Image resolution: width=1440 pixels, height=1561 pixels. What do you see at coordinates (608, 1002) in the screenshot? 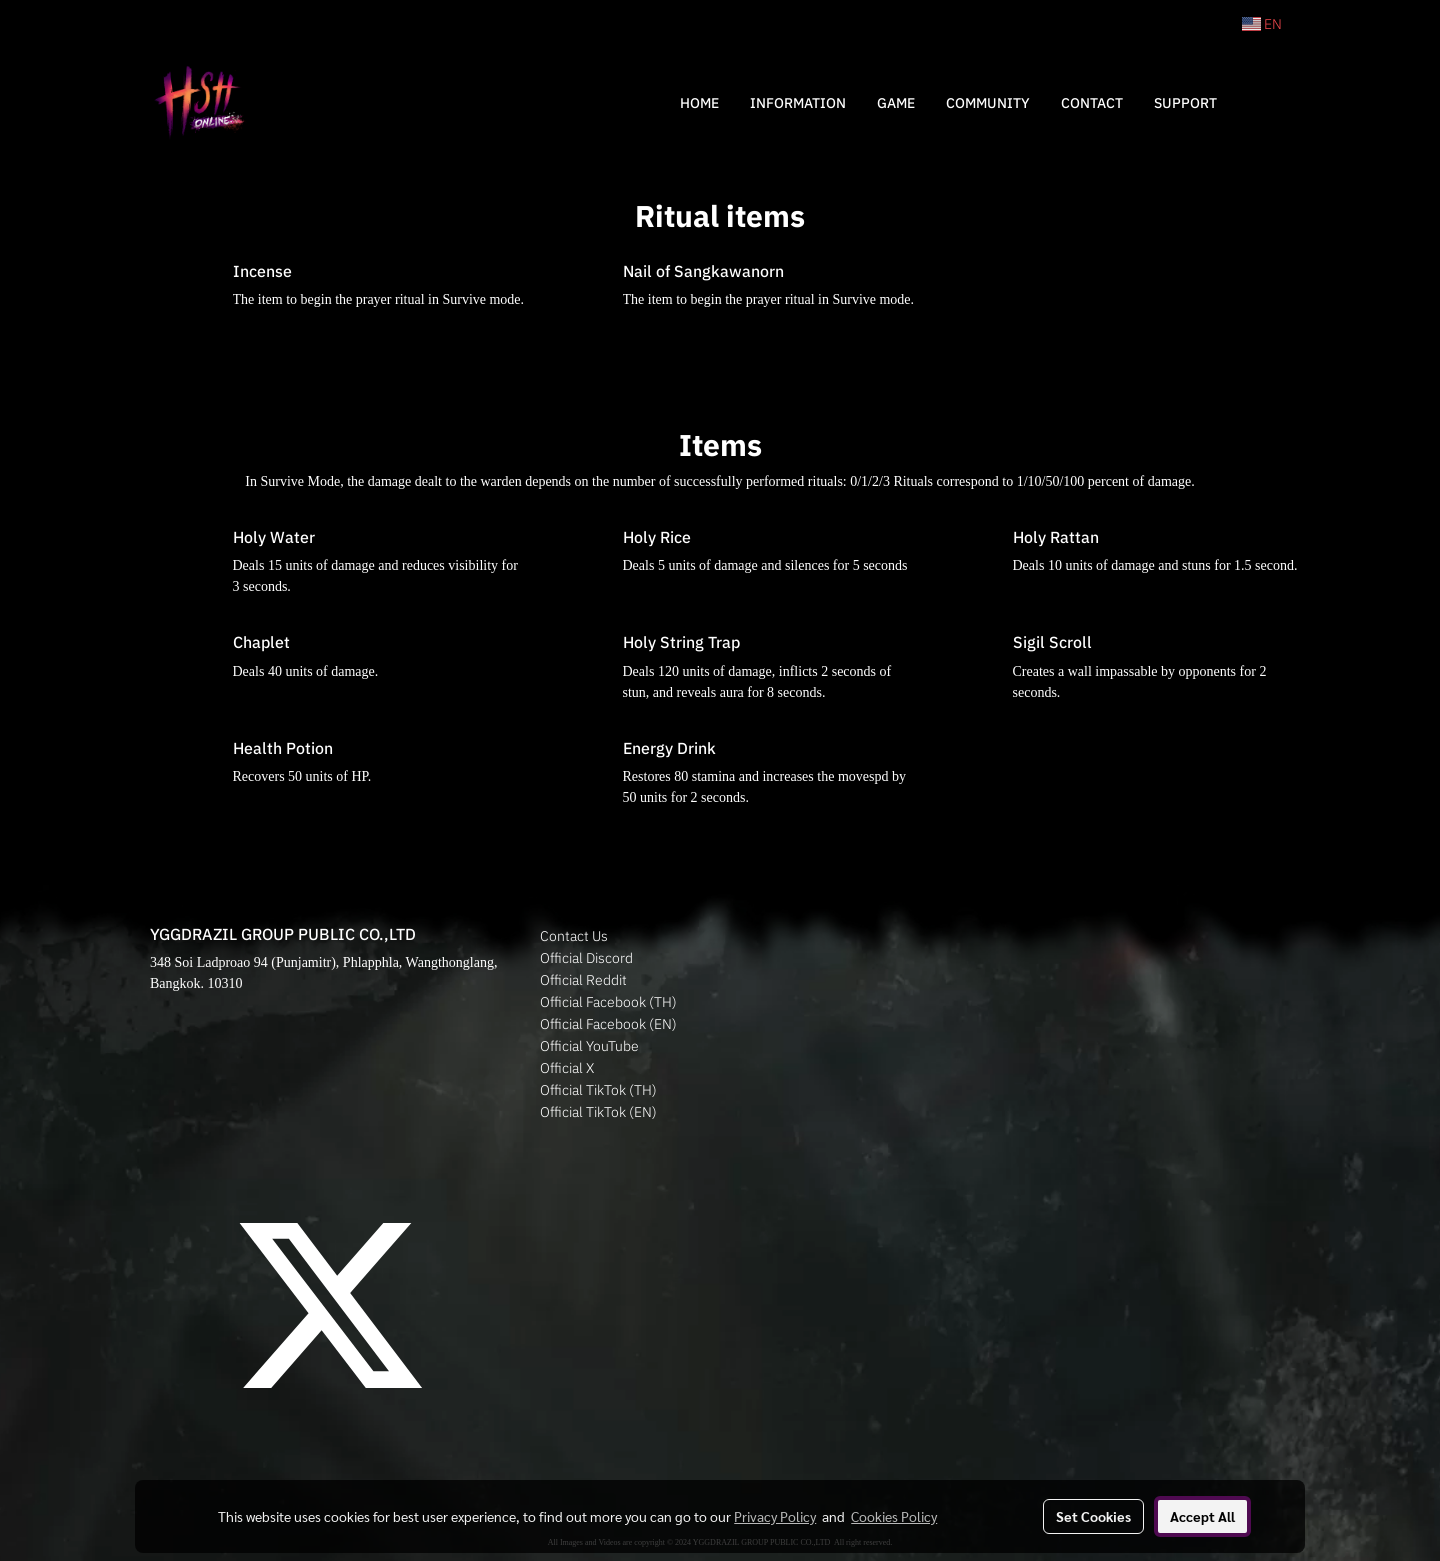
I see `Official Facebook (TH)` at bounding box center [608, 1002].